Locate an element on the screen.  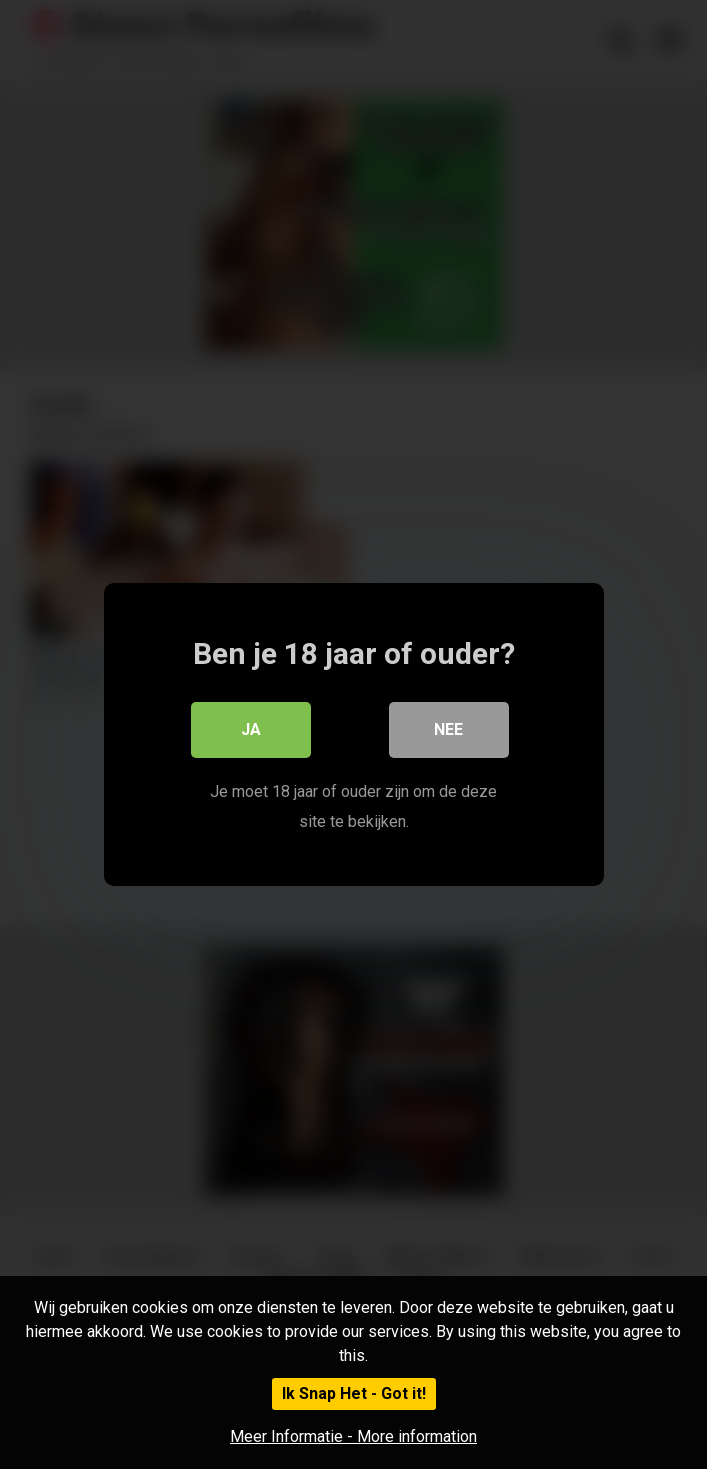
Meer Informatie - More information is located at coordinates (353, 1436).